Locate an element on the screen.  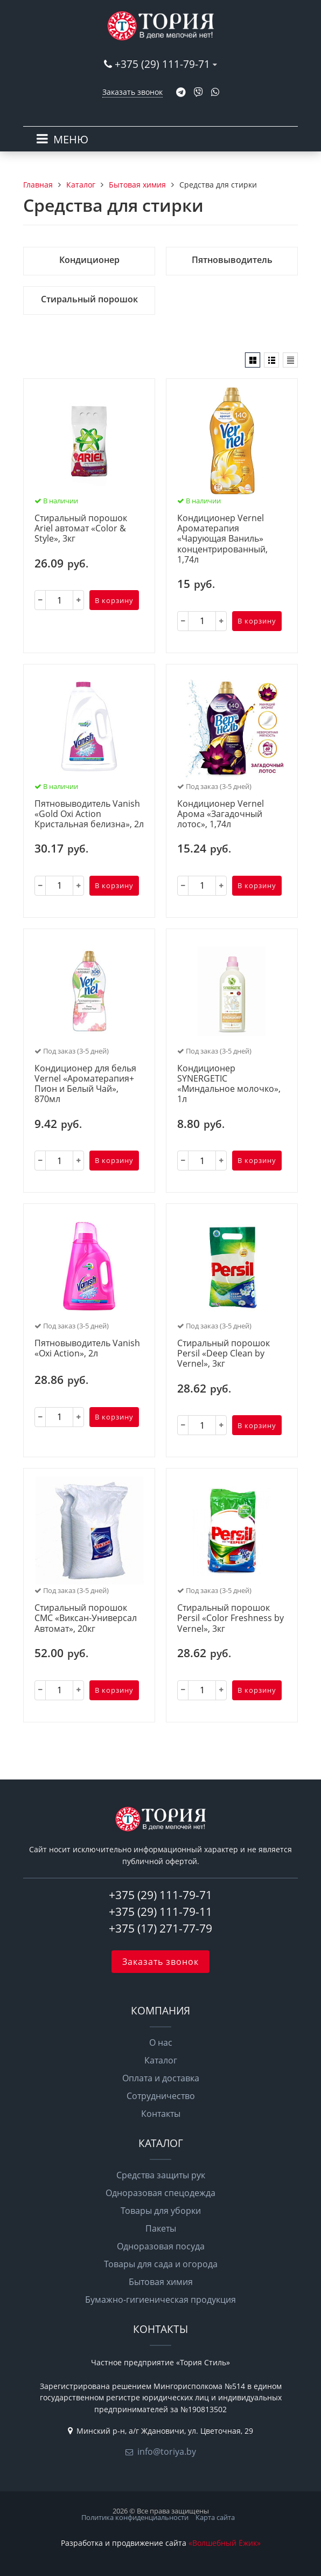
Стиральный порошок is located at coordinates (89, 299).